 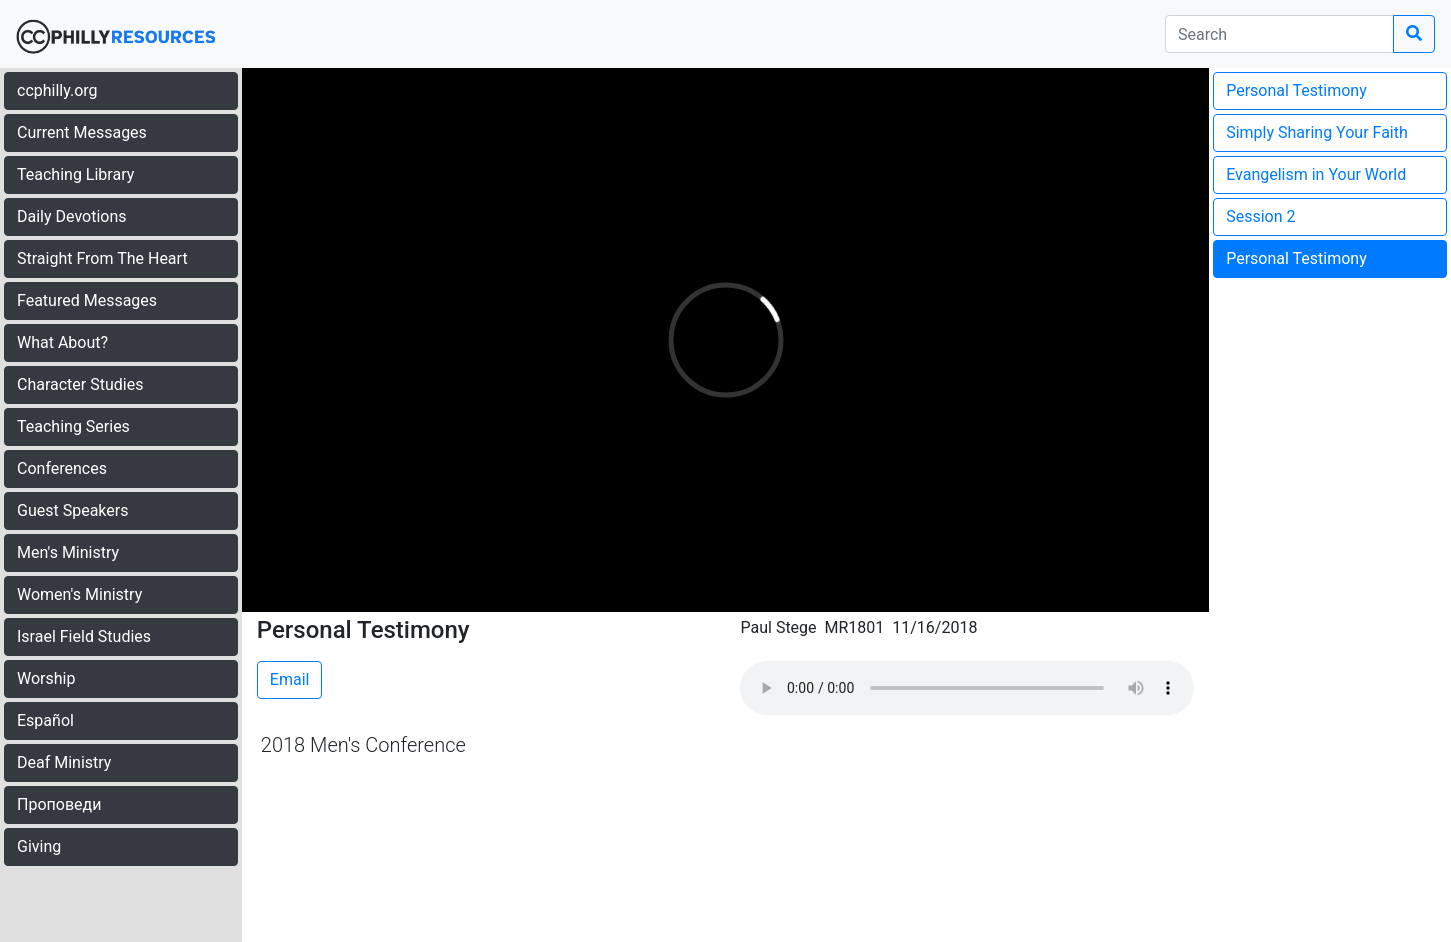 What do you see at coordinates (102, 258) in the screenshot?
I see `Straight From The Heart` at bounding box center [102, 258].